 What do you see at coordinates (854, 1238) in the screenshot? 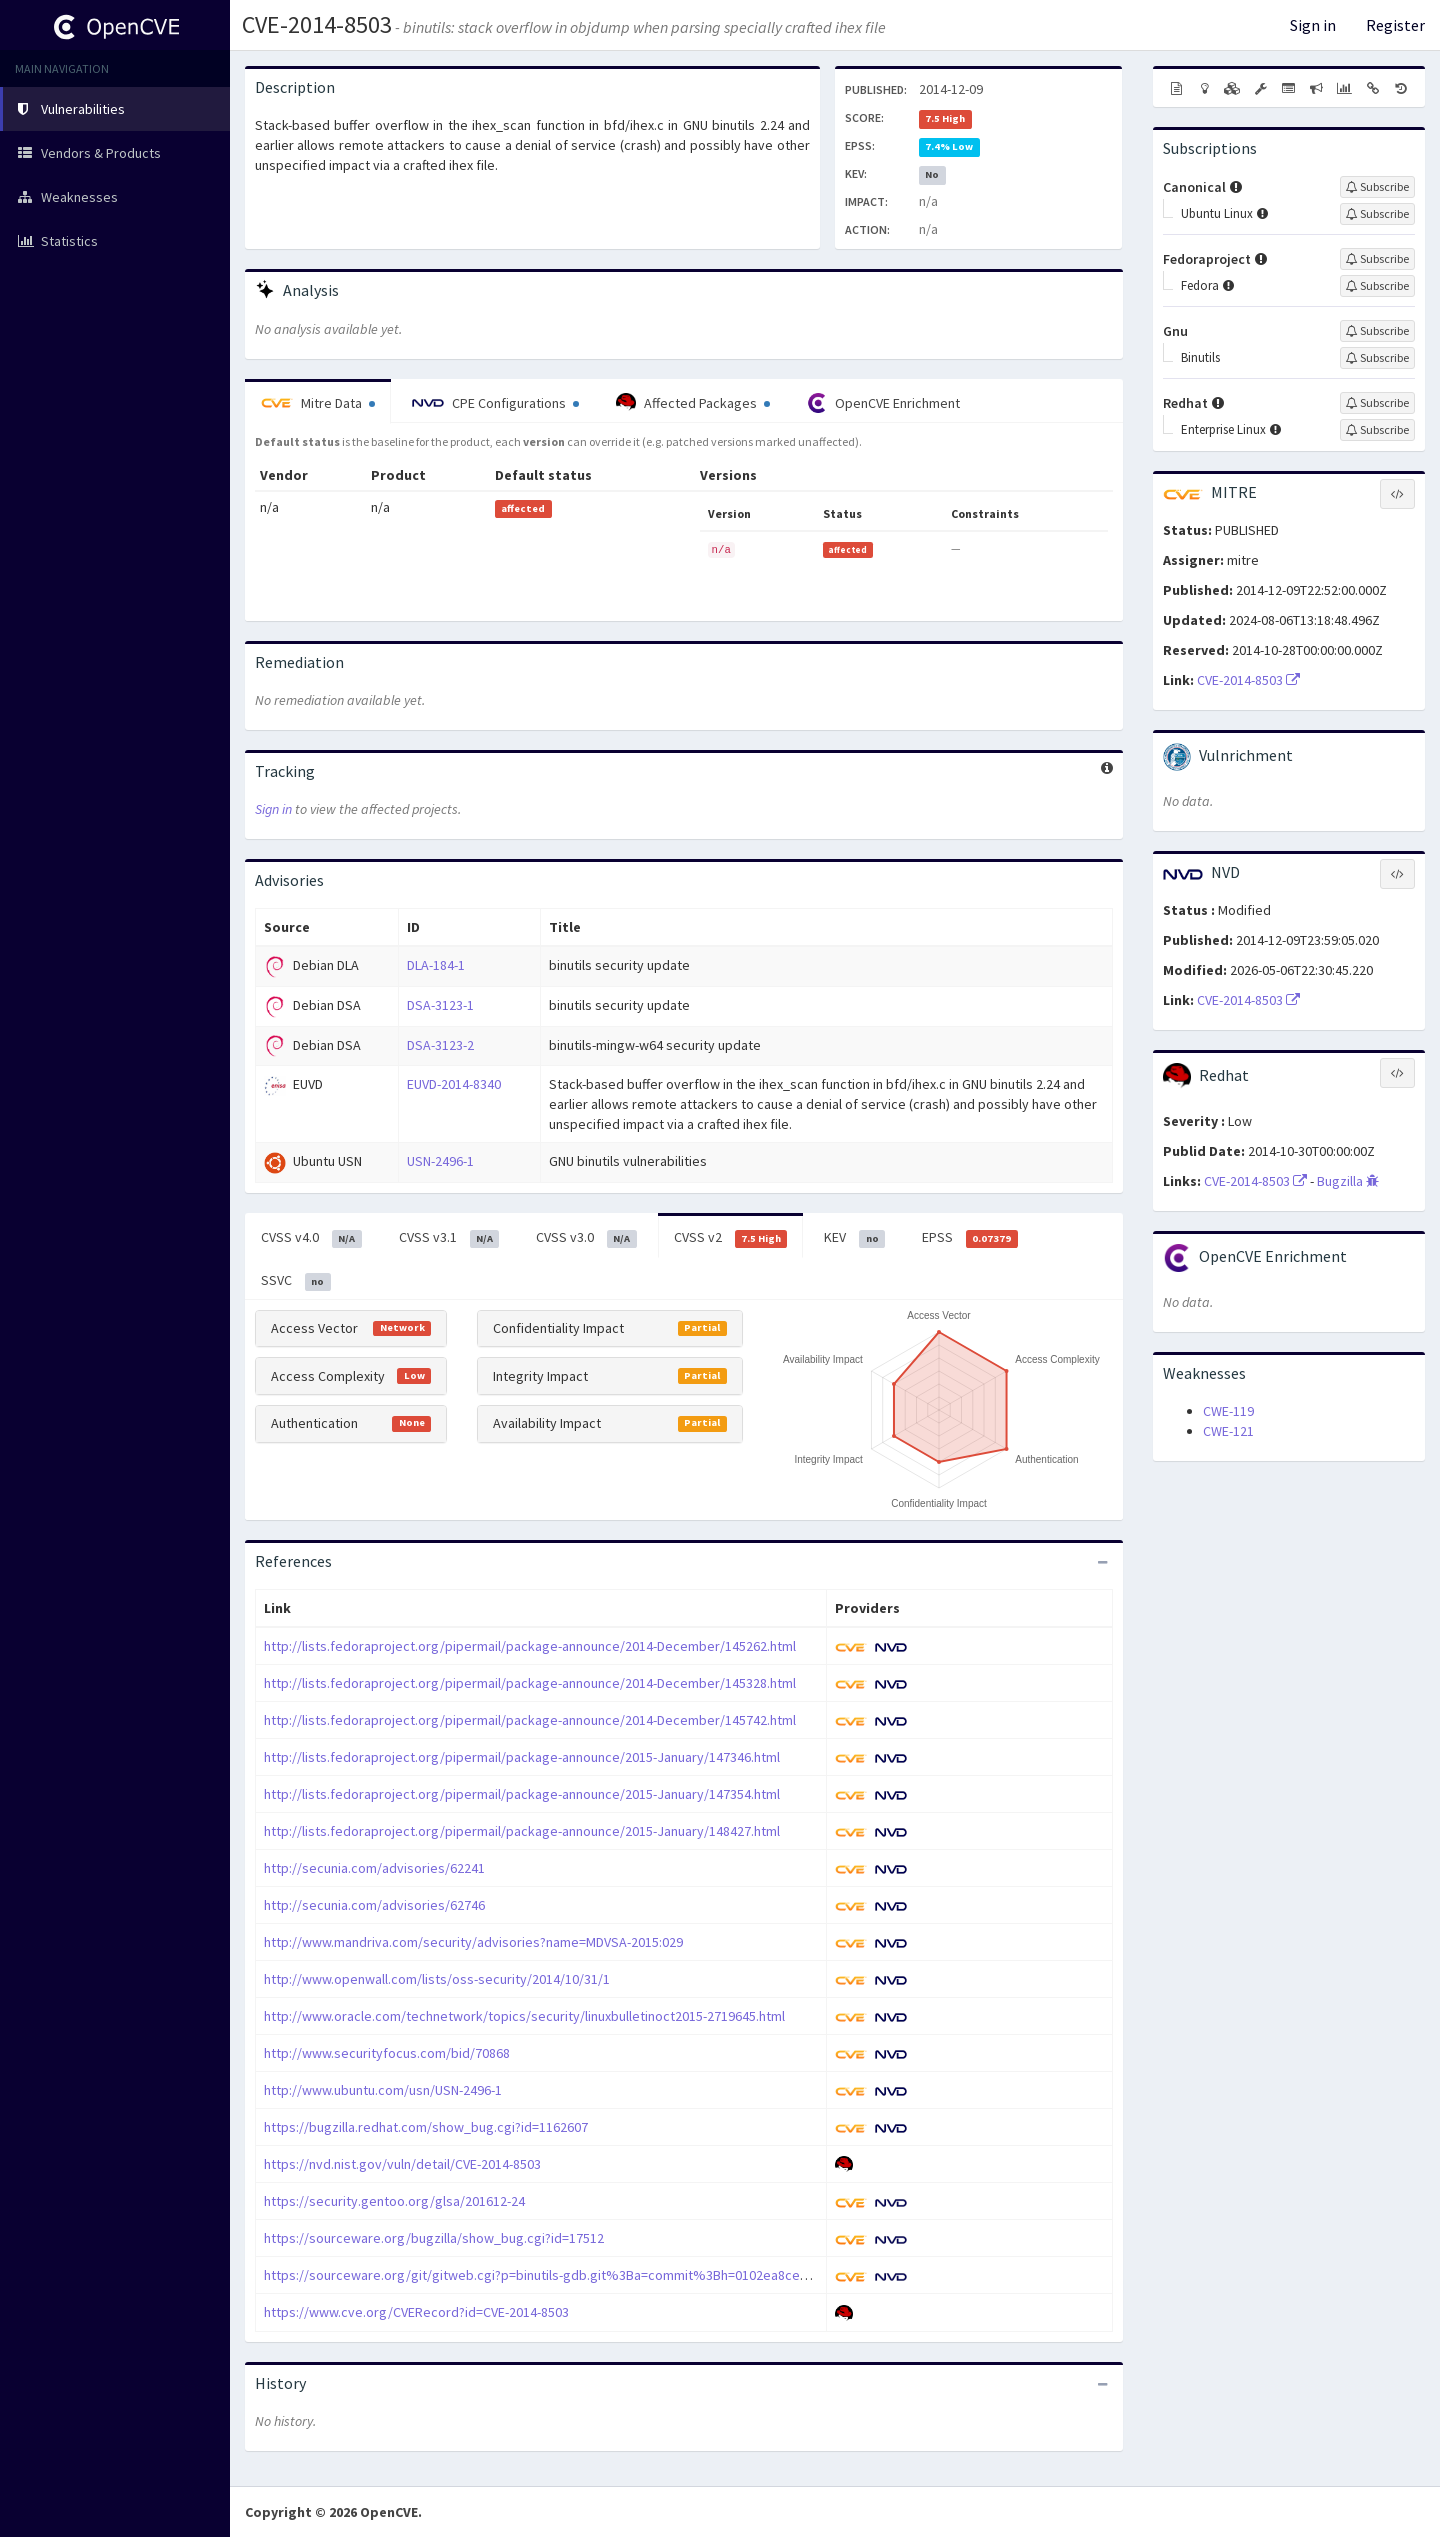
I see `KEV` at bounding box center [854, 1238].